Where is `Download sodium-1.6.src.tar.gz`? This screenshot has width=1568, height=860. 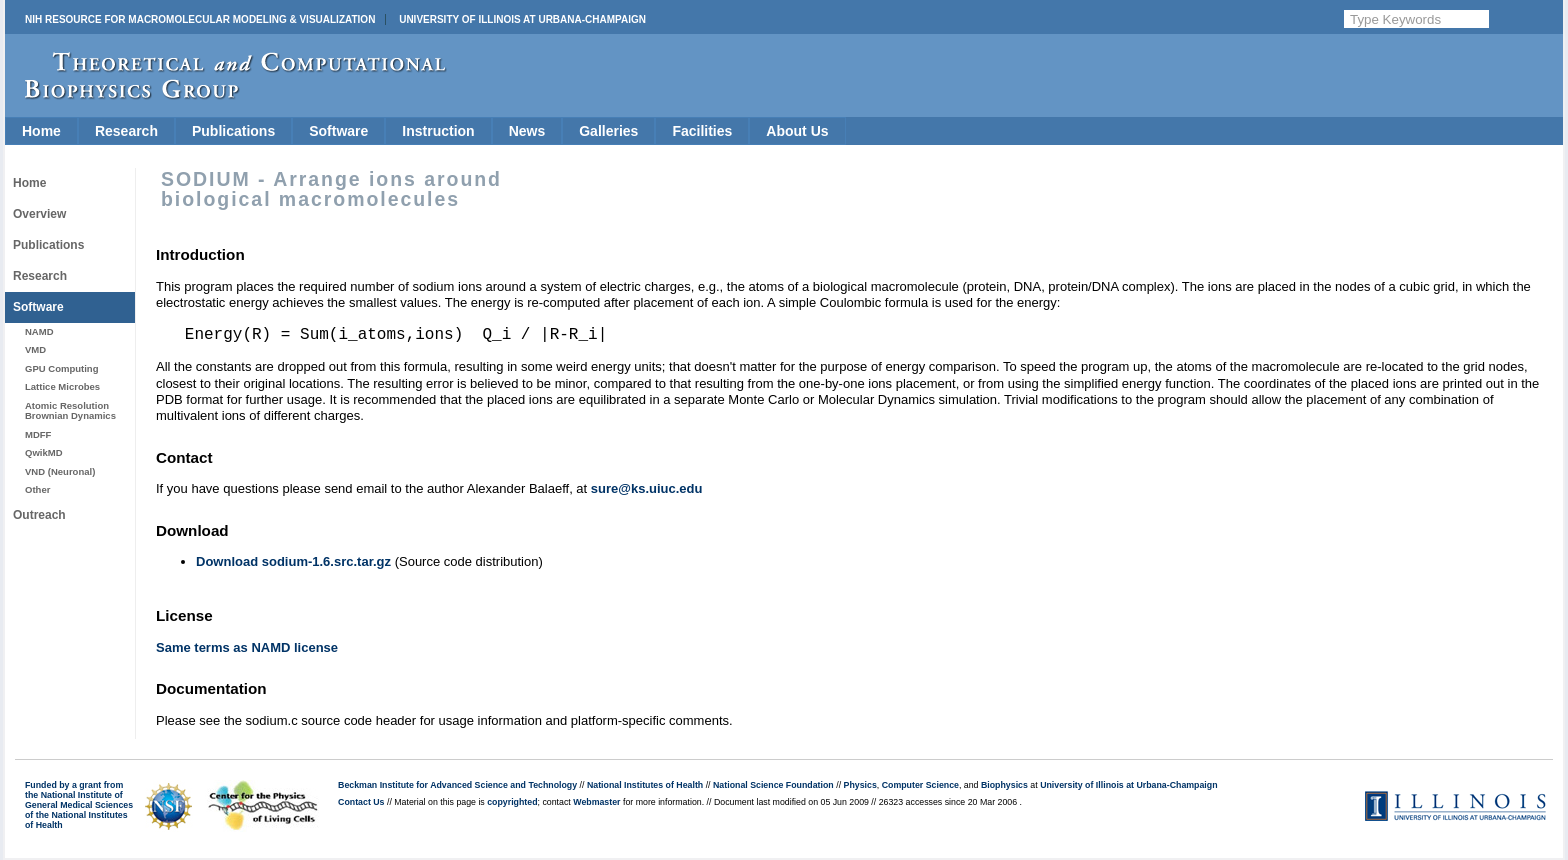
Download sodium-1.6.src.tar.gz is located at coordinates (293, 561).